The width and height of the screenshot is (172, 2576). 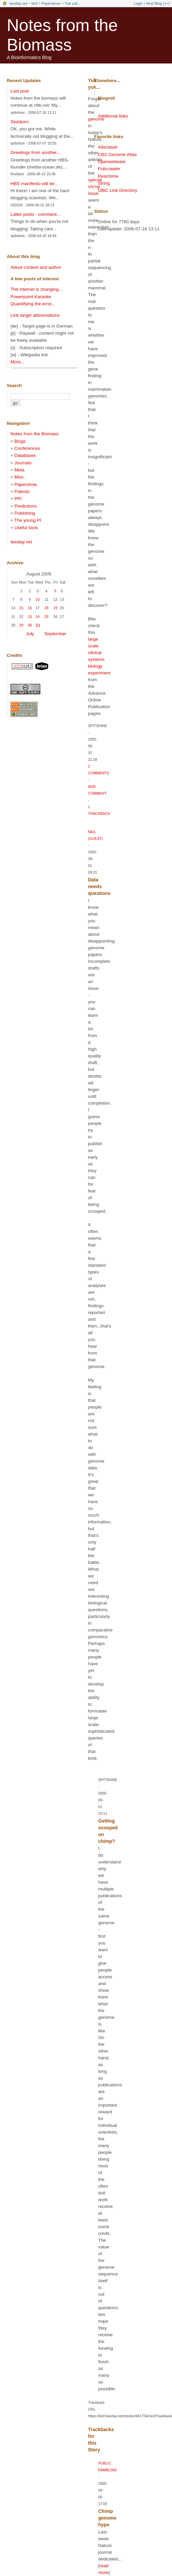 I want to click on Additional links, so click(x=113, y=116).